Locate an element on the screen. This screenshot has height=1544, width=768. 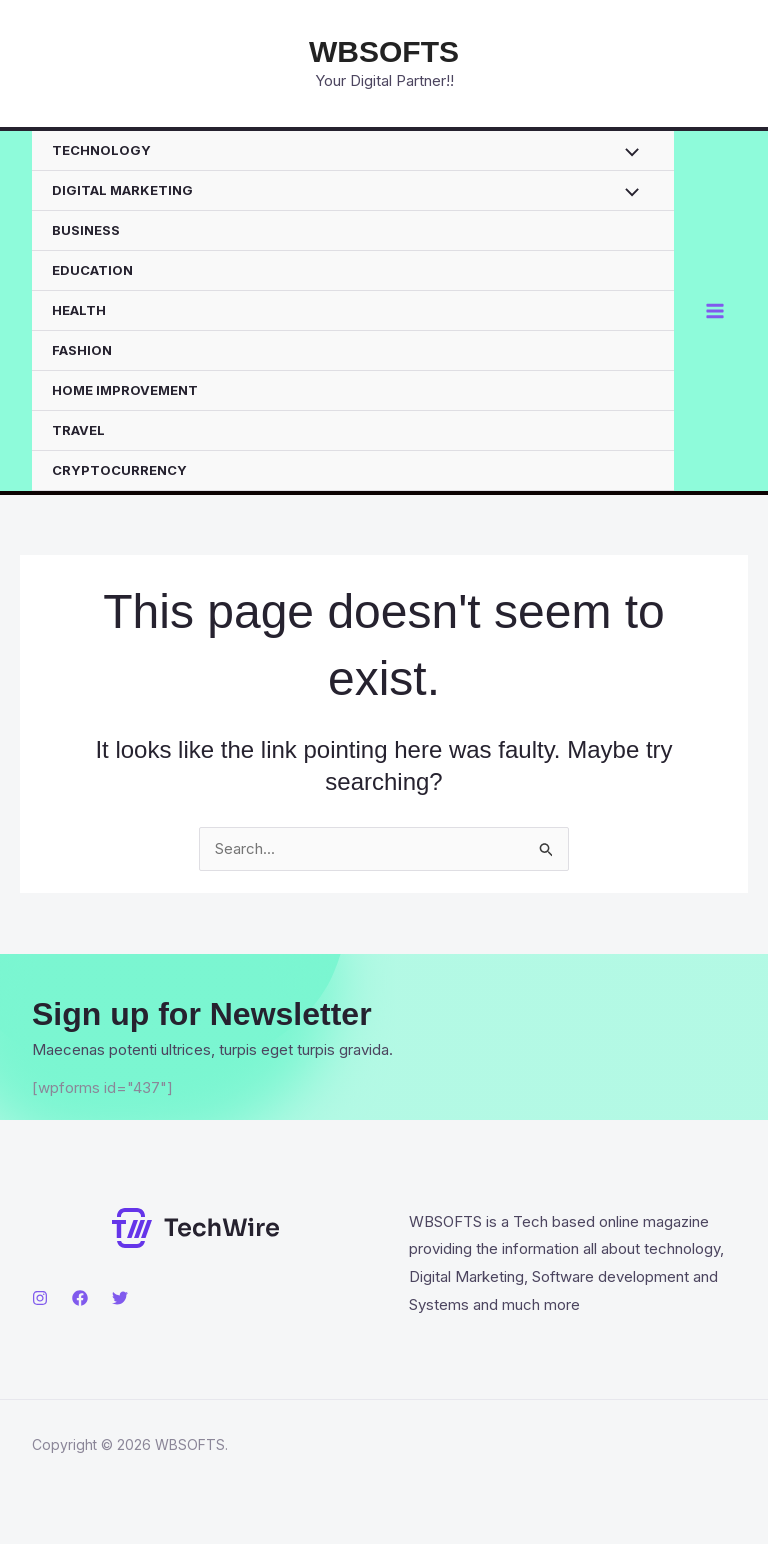
HEALTH is located at coordinates (79, 310).